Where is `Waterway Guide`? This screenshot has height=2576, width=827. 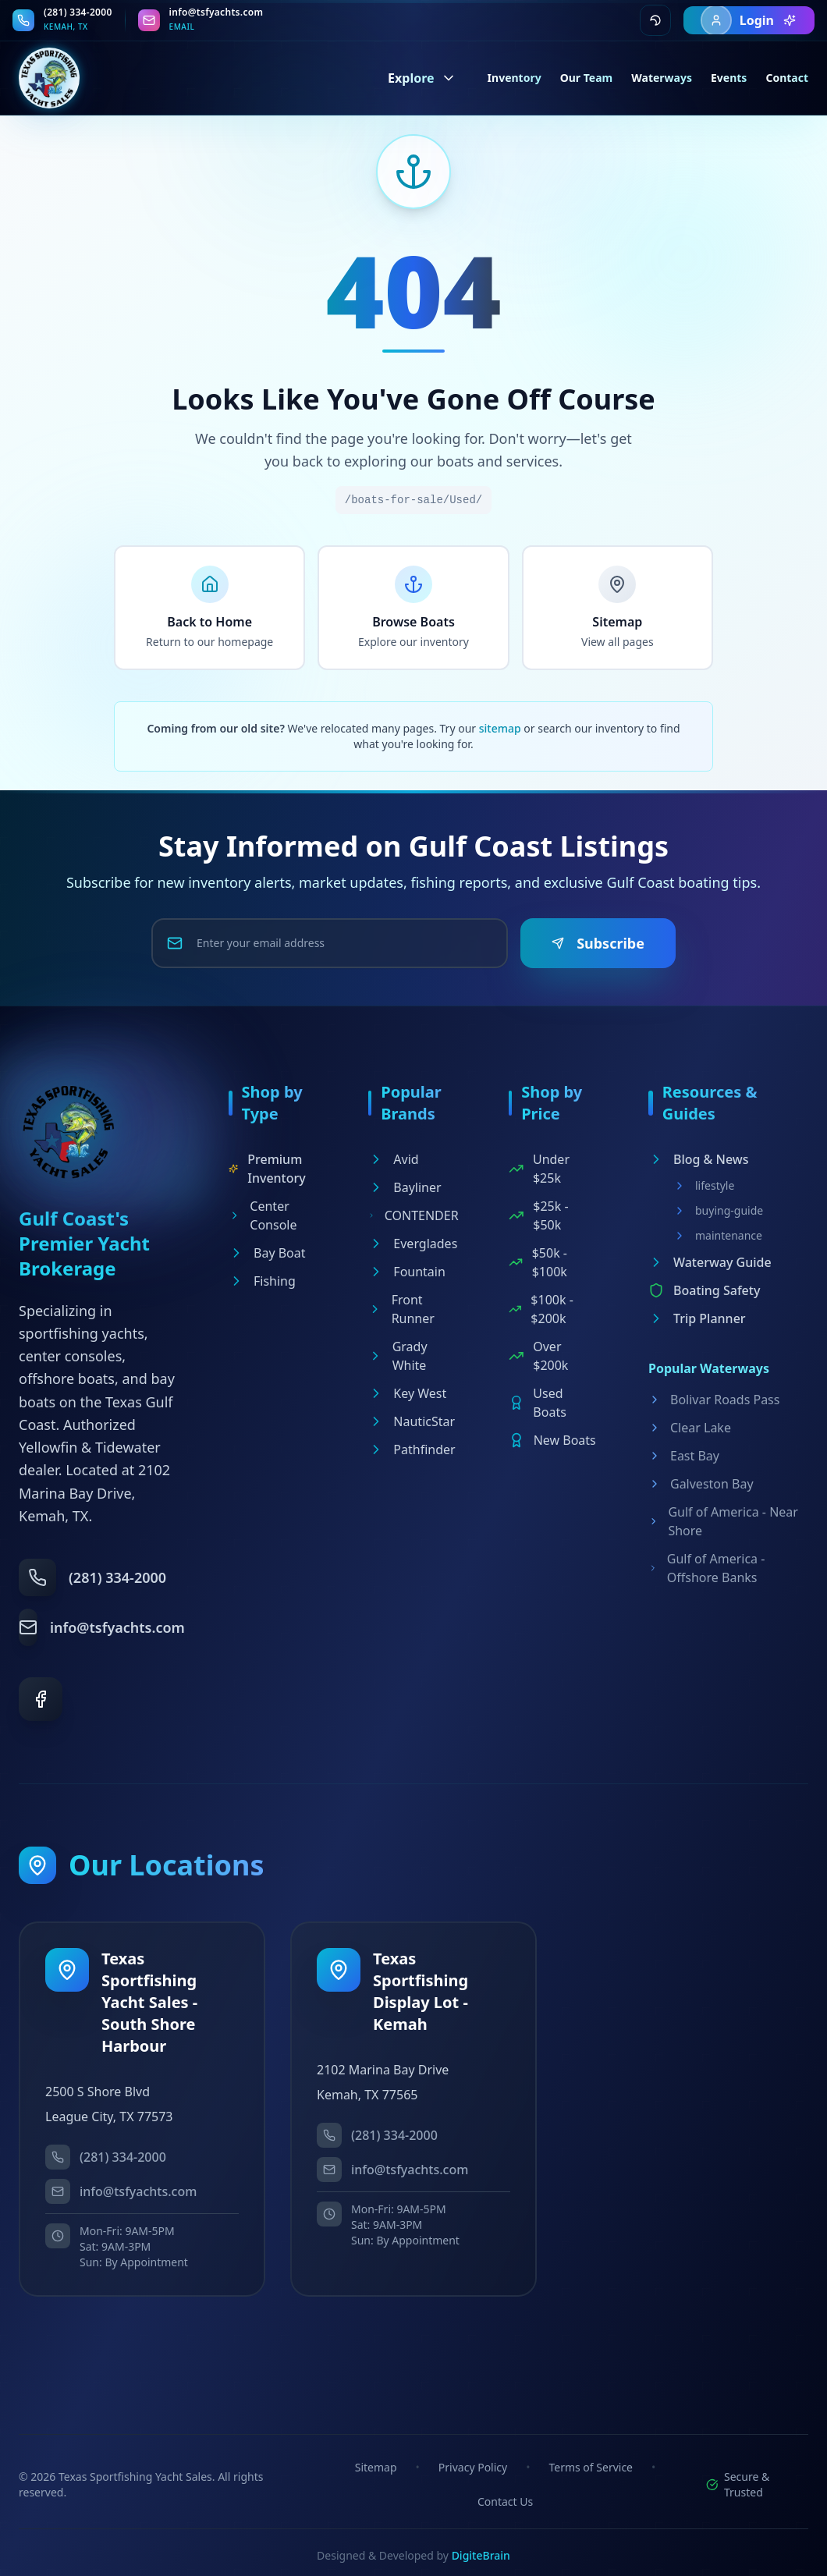 Waterway Guide is located at coordinates (710, 1262).